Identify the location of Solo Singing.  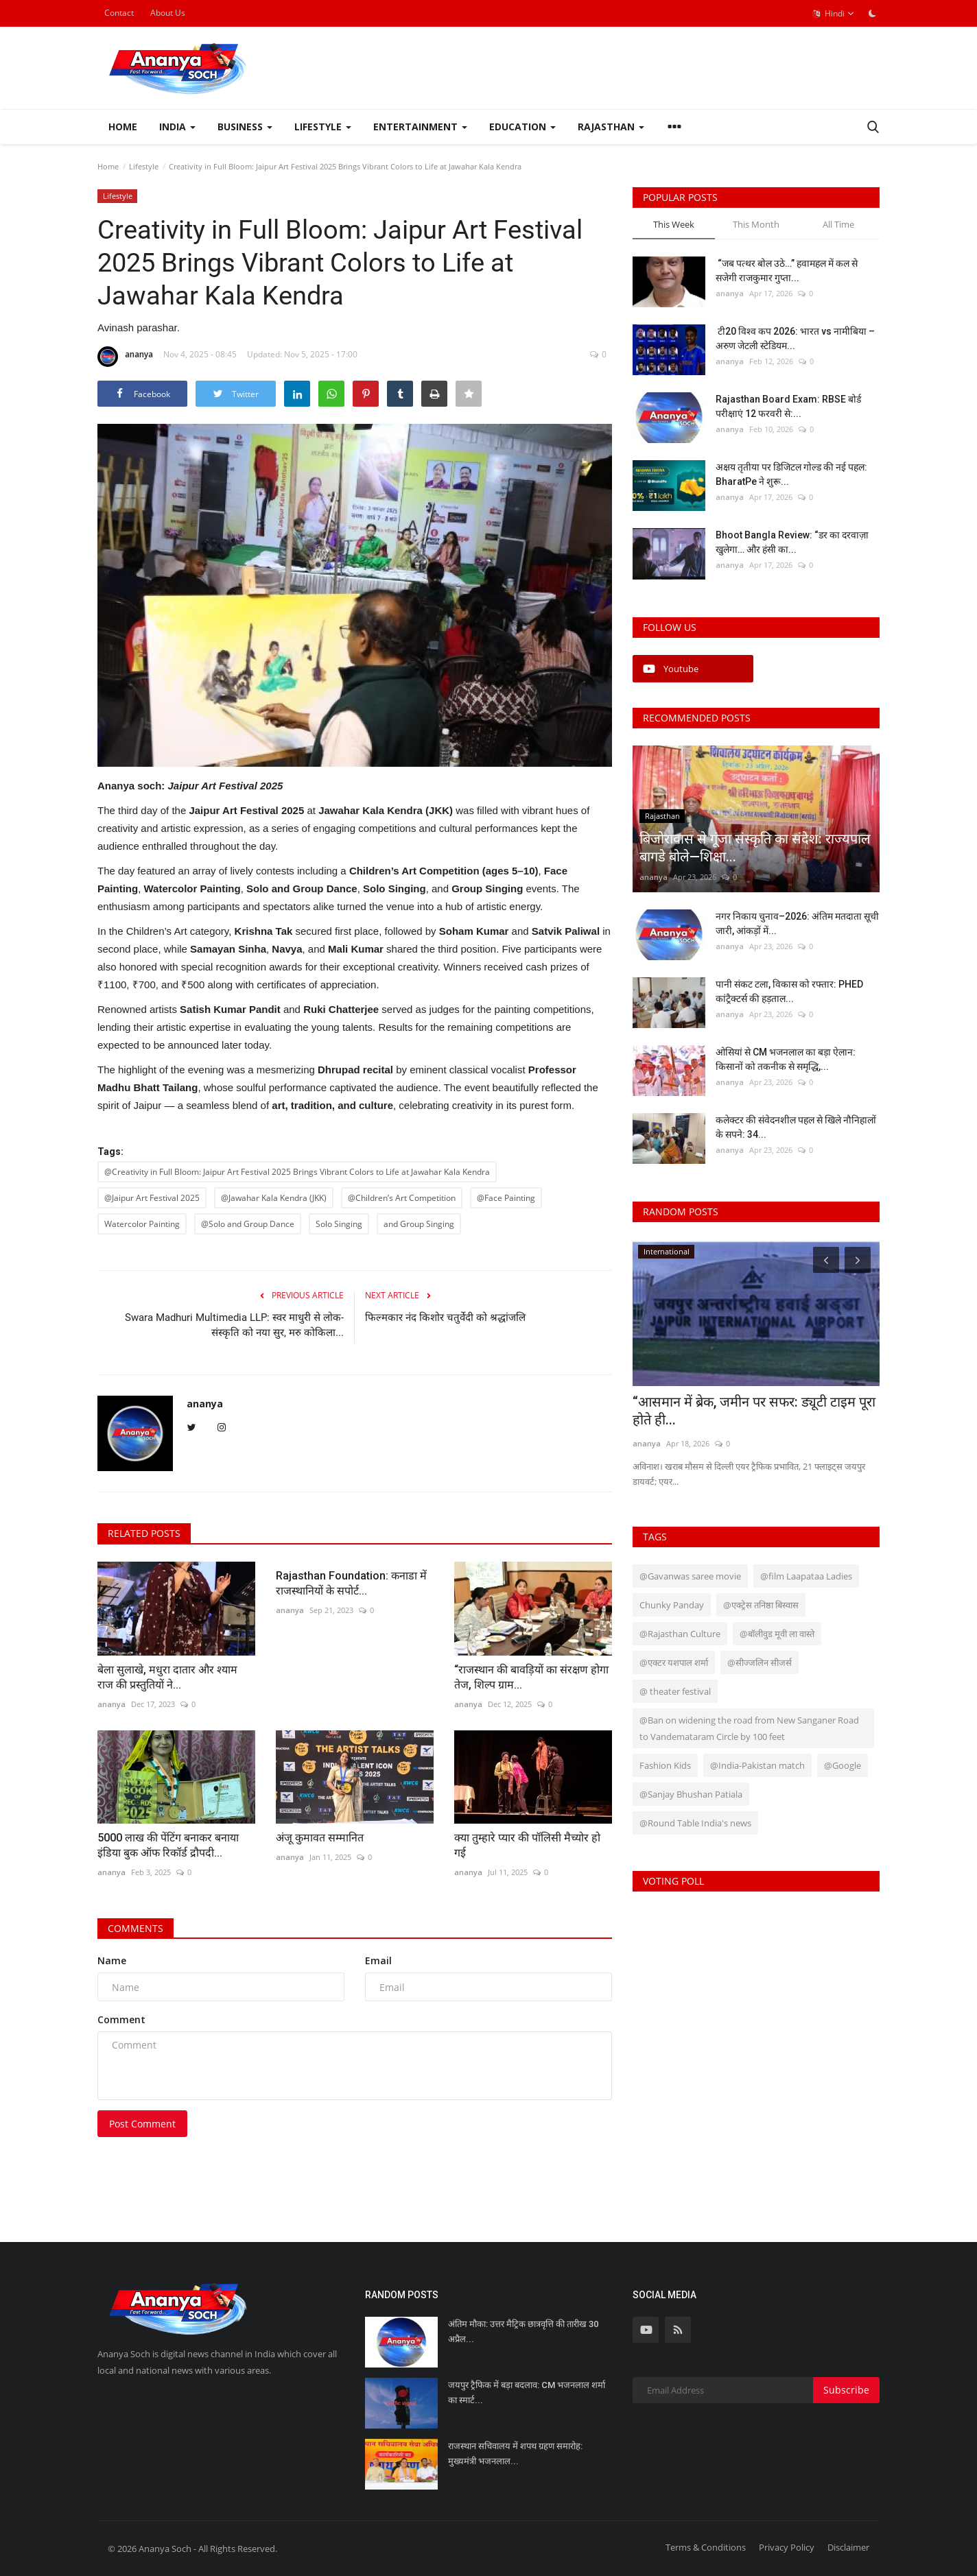
(339, 1224).